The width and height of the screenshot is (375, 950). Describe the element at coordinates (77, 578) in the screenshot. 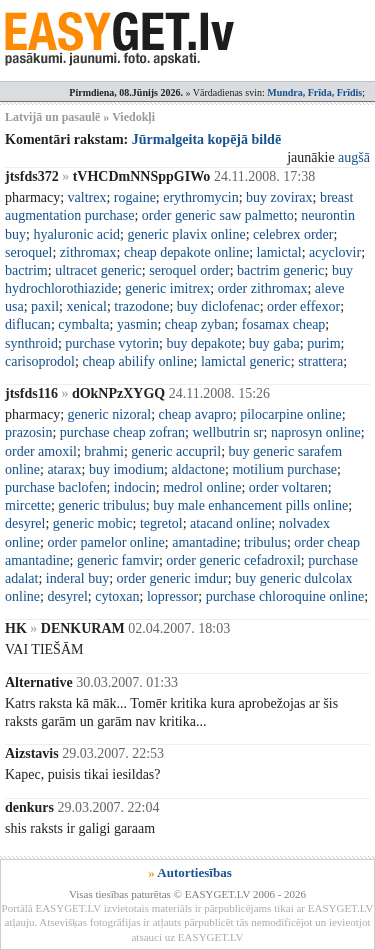

I see `inderal buy` at that location.